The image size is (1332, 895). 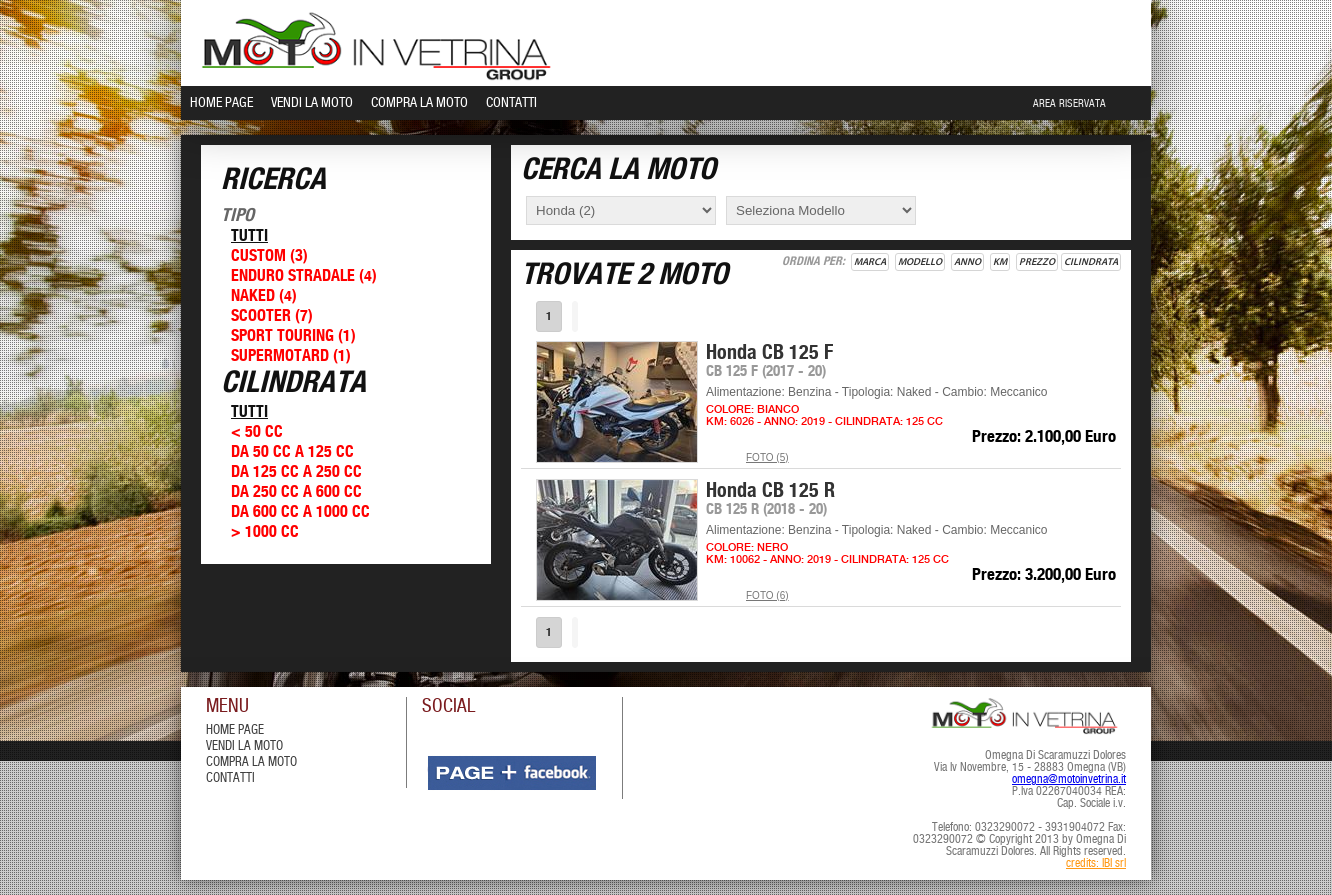 I want to click on Prezzo, so click(x=1037, y=262).